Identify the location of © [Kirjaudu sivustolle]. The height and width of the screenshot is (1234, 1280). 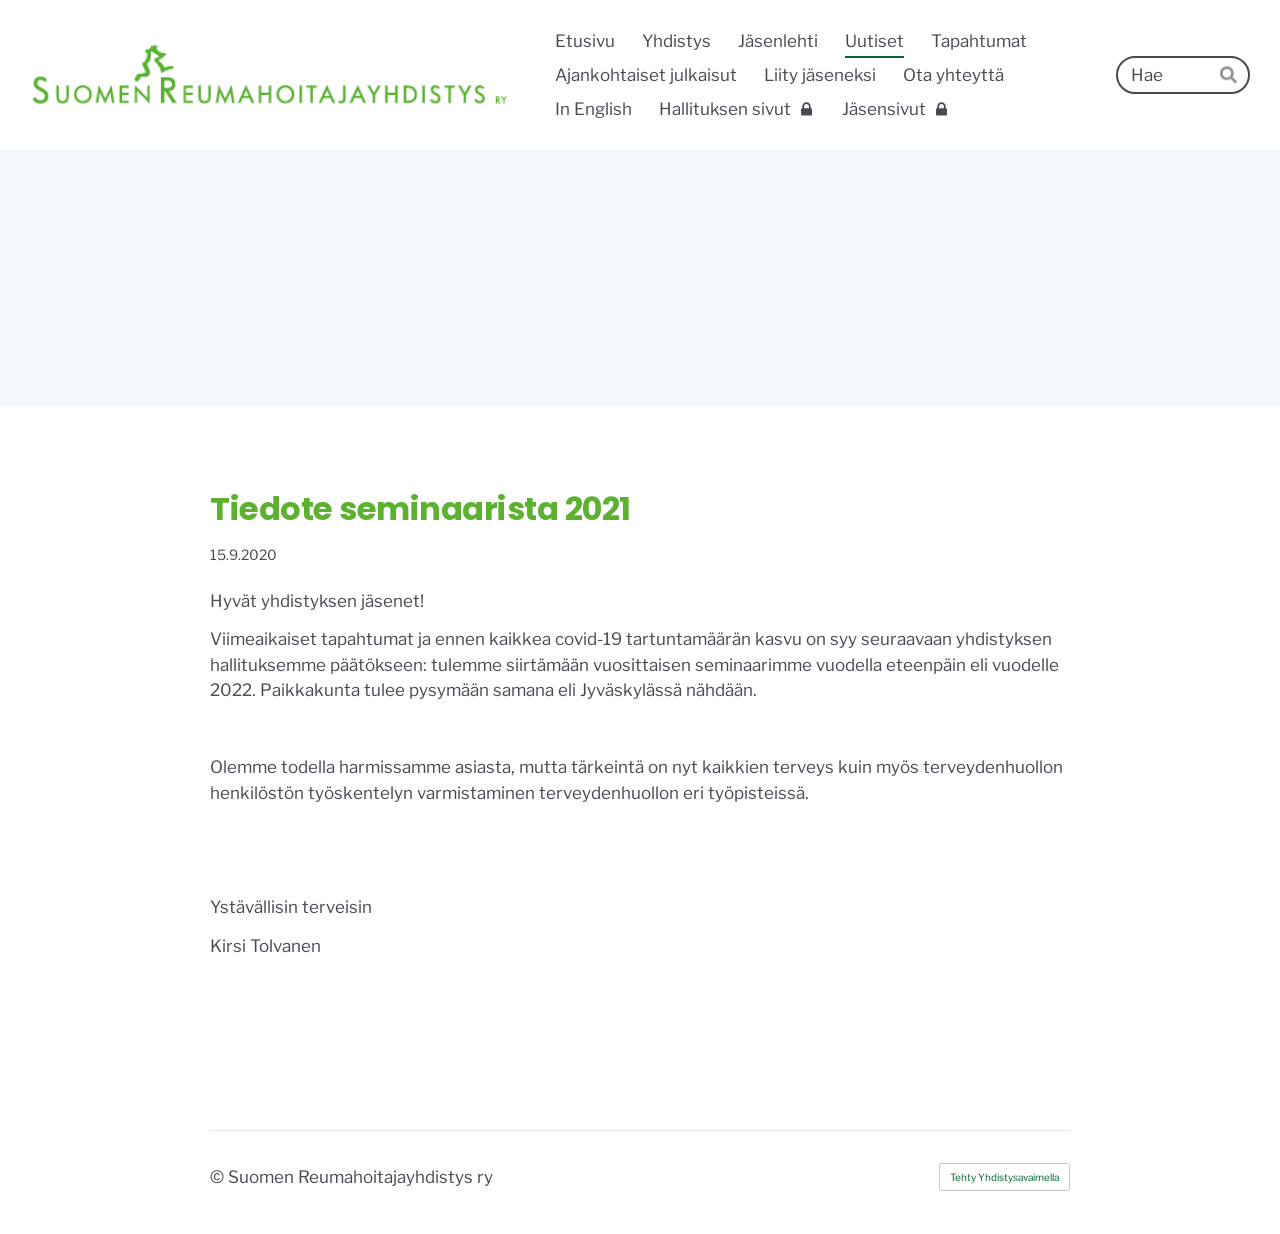
(219, 1177).